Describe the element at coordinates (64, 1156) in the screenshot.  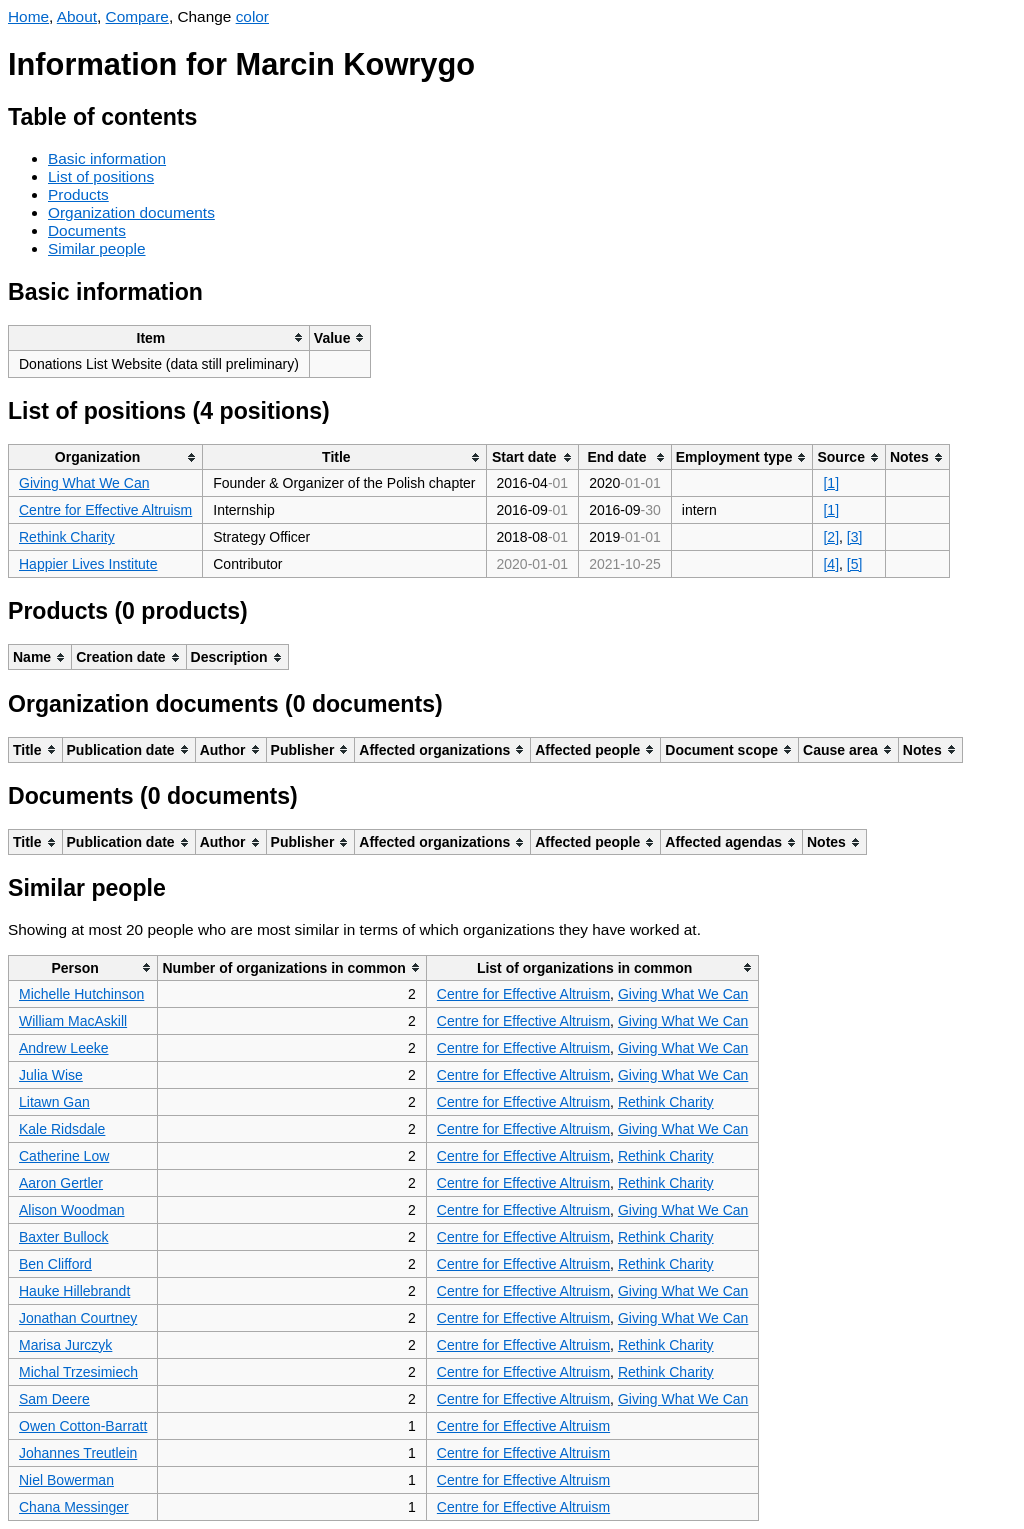
I see `Catherine Low` at that location.